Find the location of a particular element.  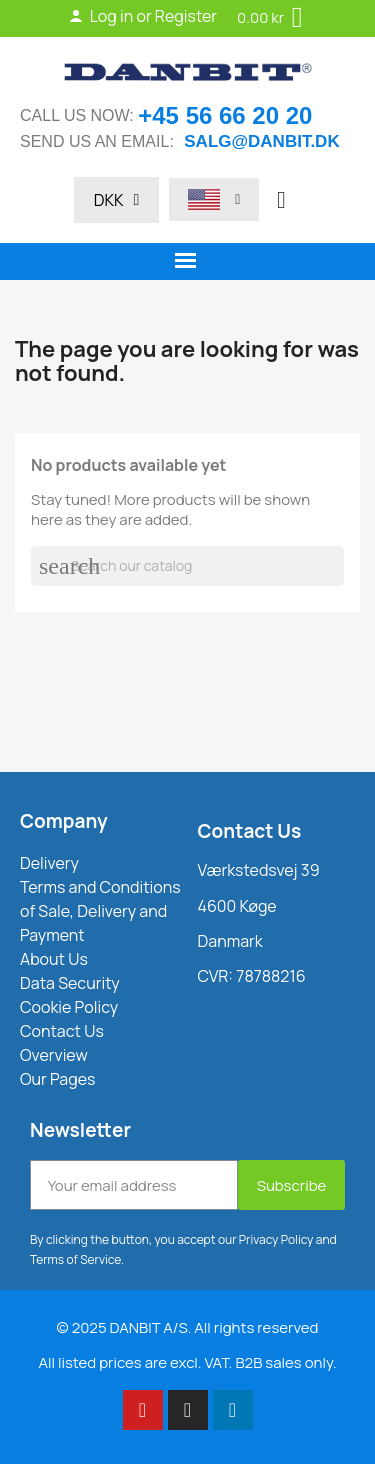

Contact Us is located at coordinates (250, 831).